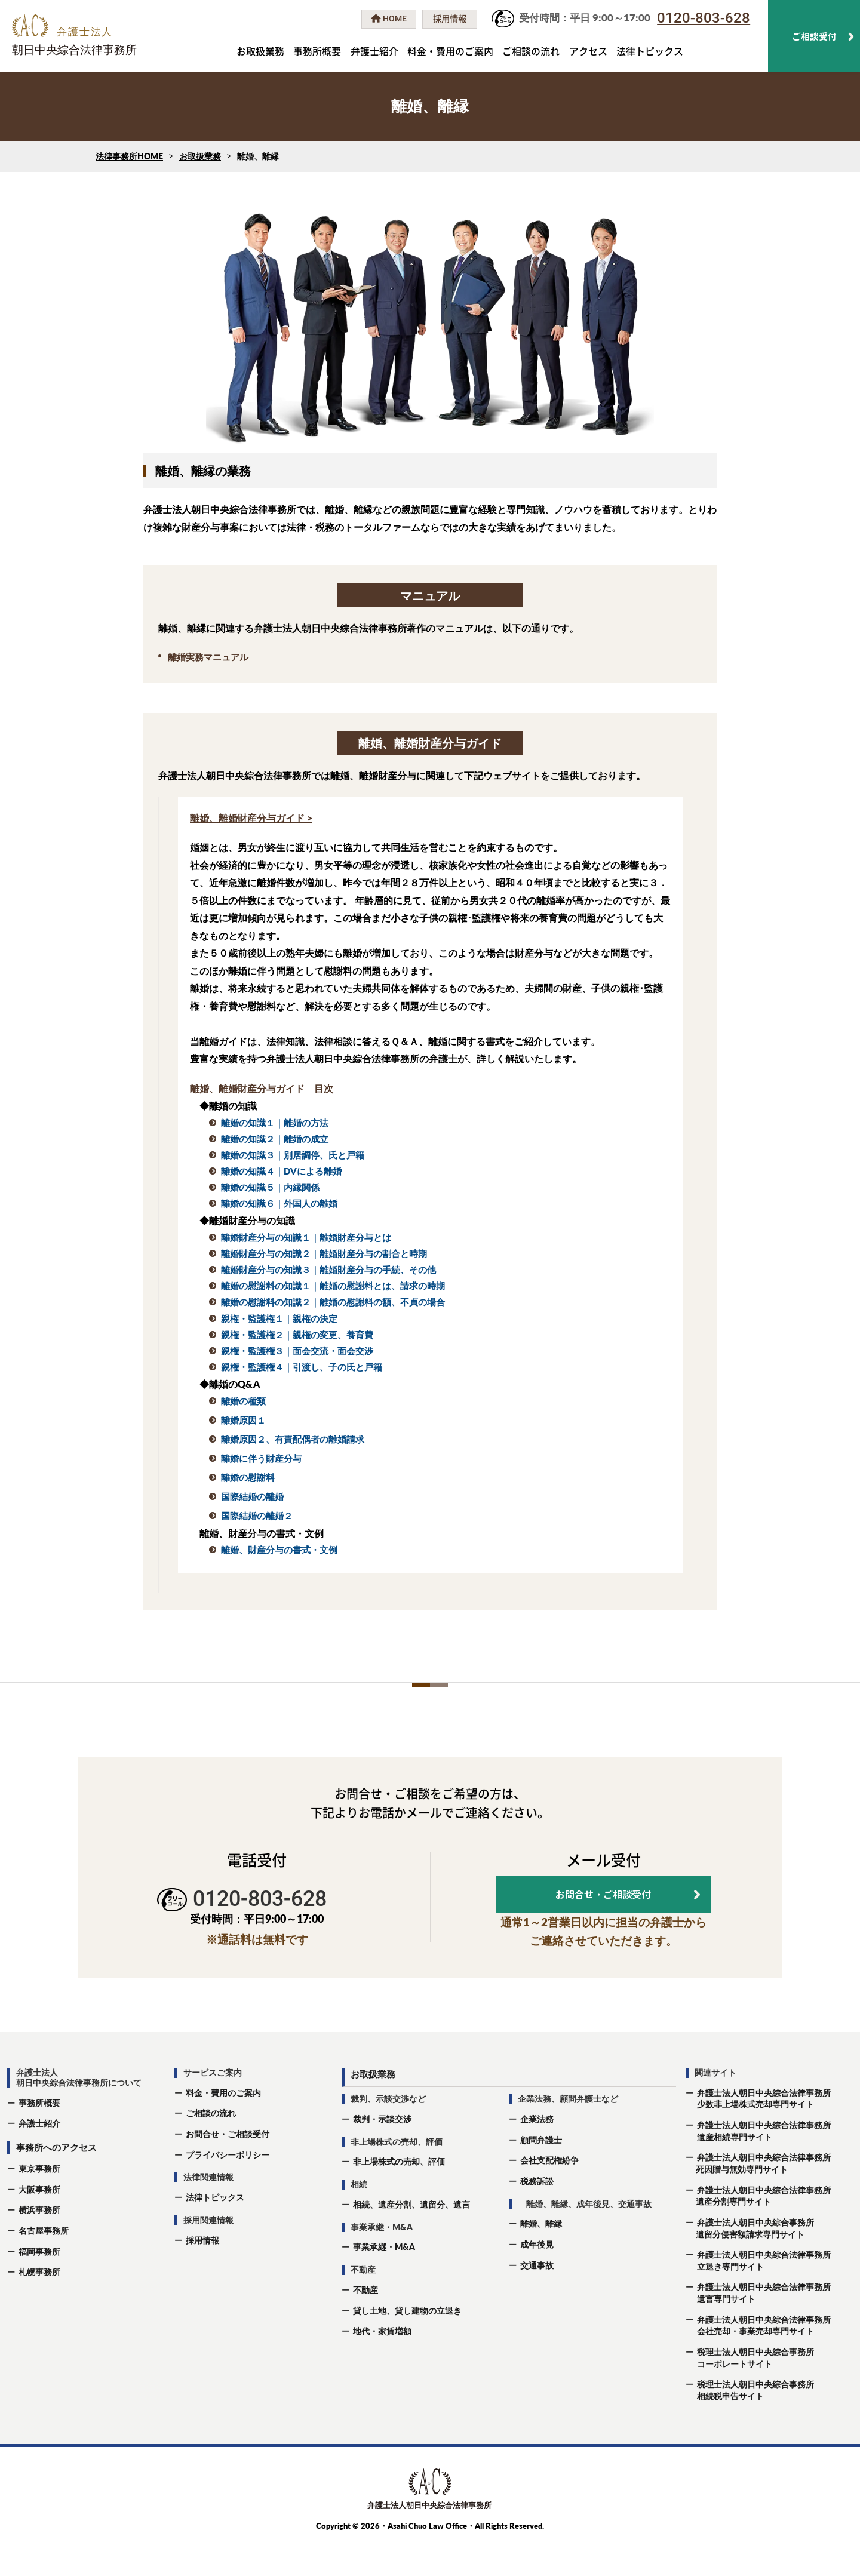  What do you see at coordinates (365, 2324) in the screenshot?
I see `不動産` at bounding box center [365, 2324].